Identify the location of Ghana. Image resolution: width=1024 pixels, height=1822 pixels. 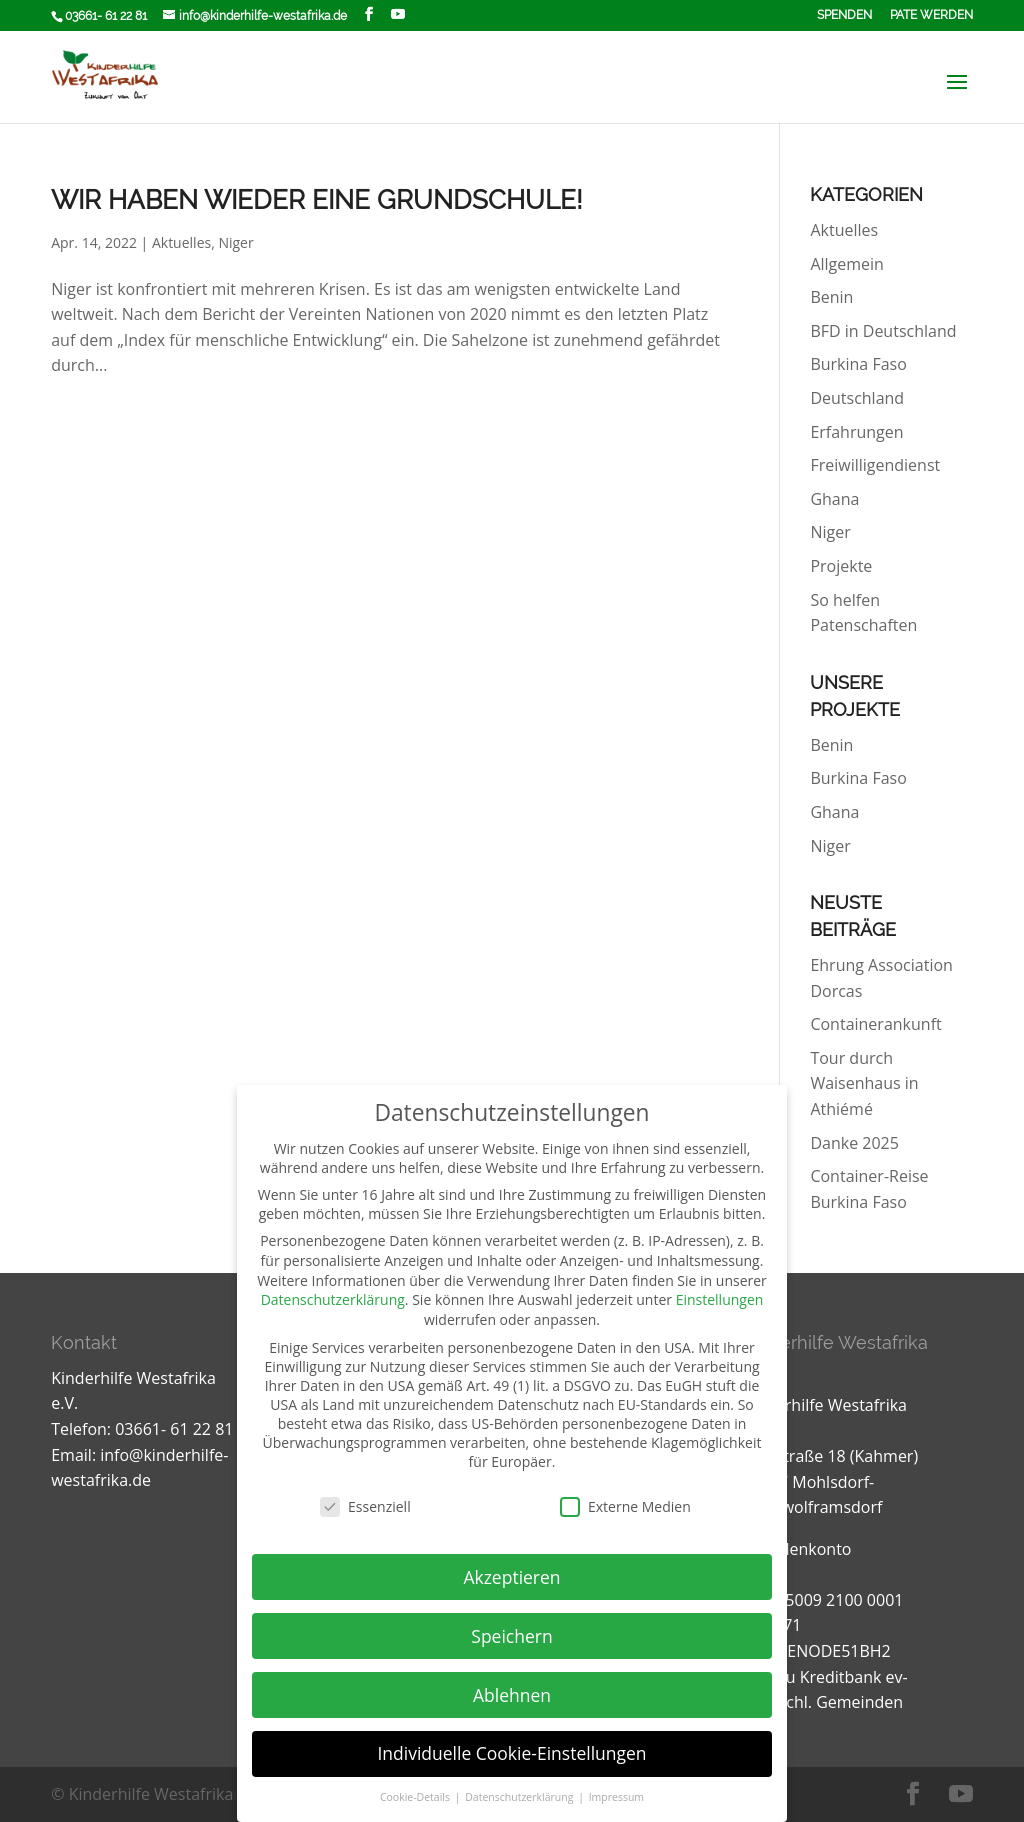
(834, 499).